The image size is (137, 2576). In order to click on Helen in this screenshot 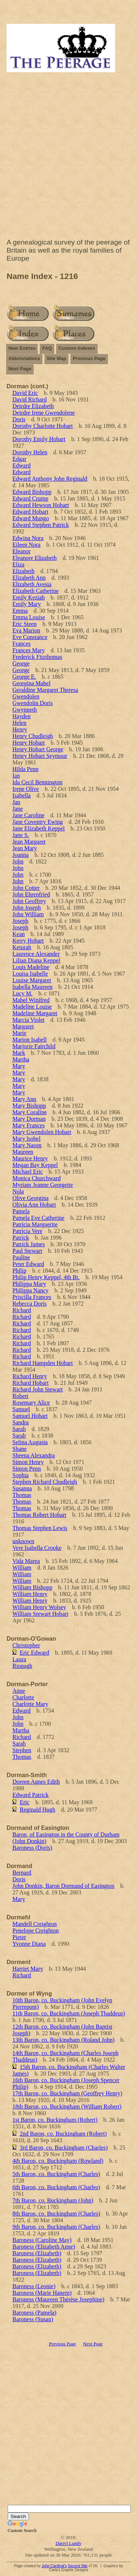, I will do `click(19, 723)`.